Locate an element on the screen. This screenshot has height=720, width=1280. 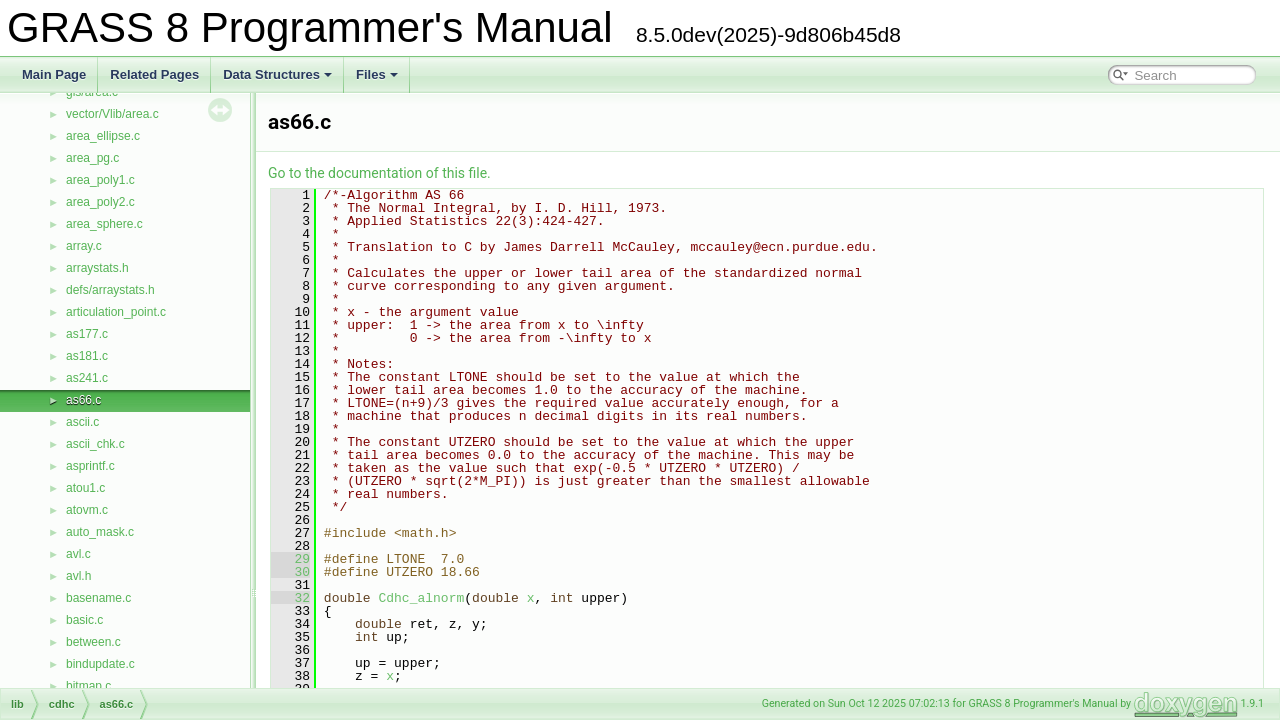
Data Structures is located at coordinates (277, 74).